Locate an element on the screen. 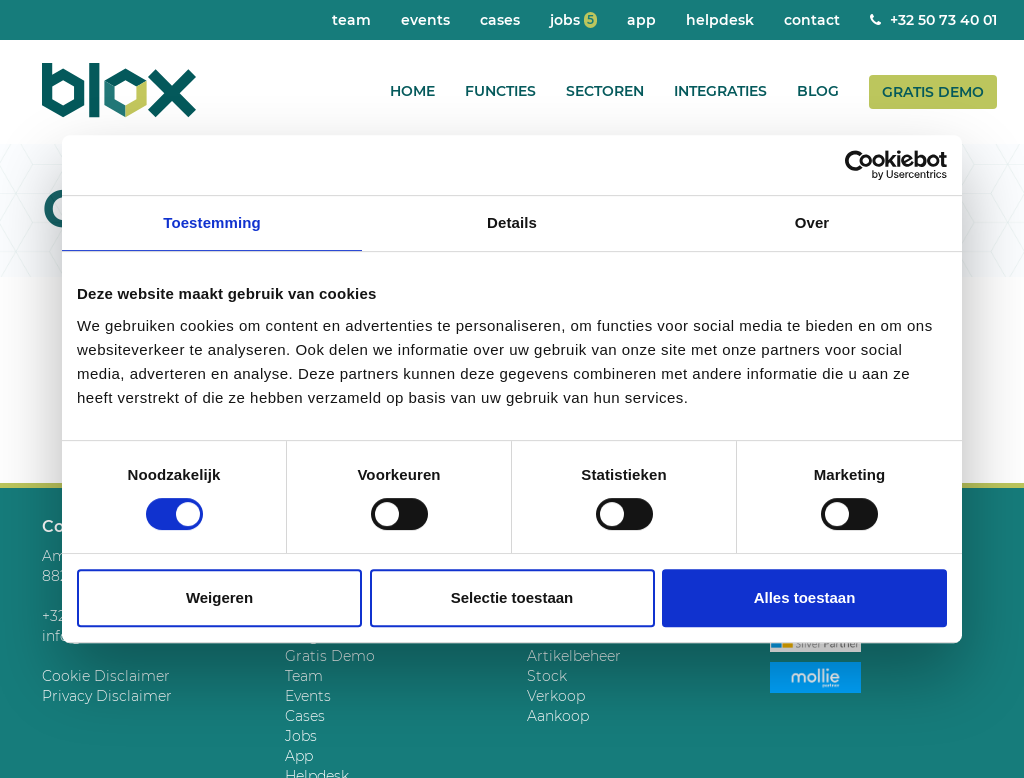 The image size is (1024, 778). Details [tab] is located at coordinates (512, 222).